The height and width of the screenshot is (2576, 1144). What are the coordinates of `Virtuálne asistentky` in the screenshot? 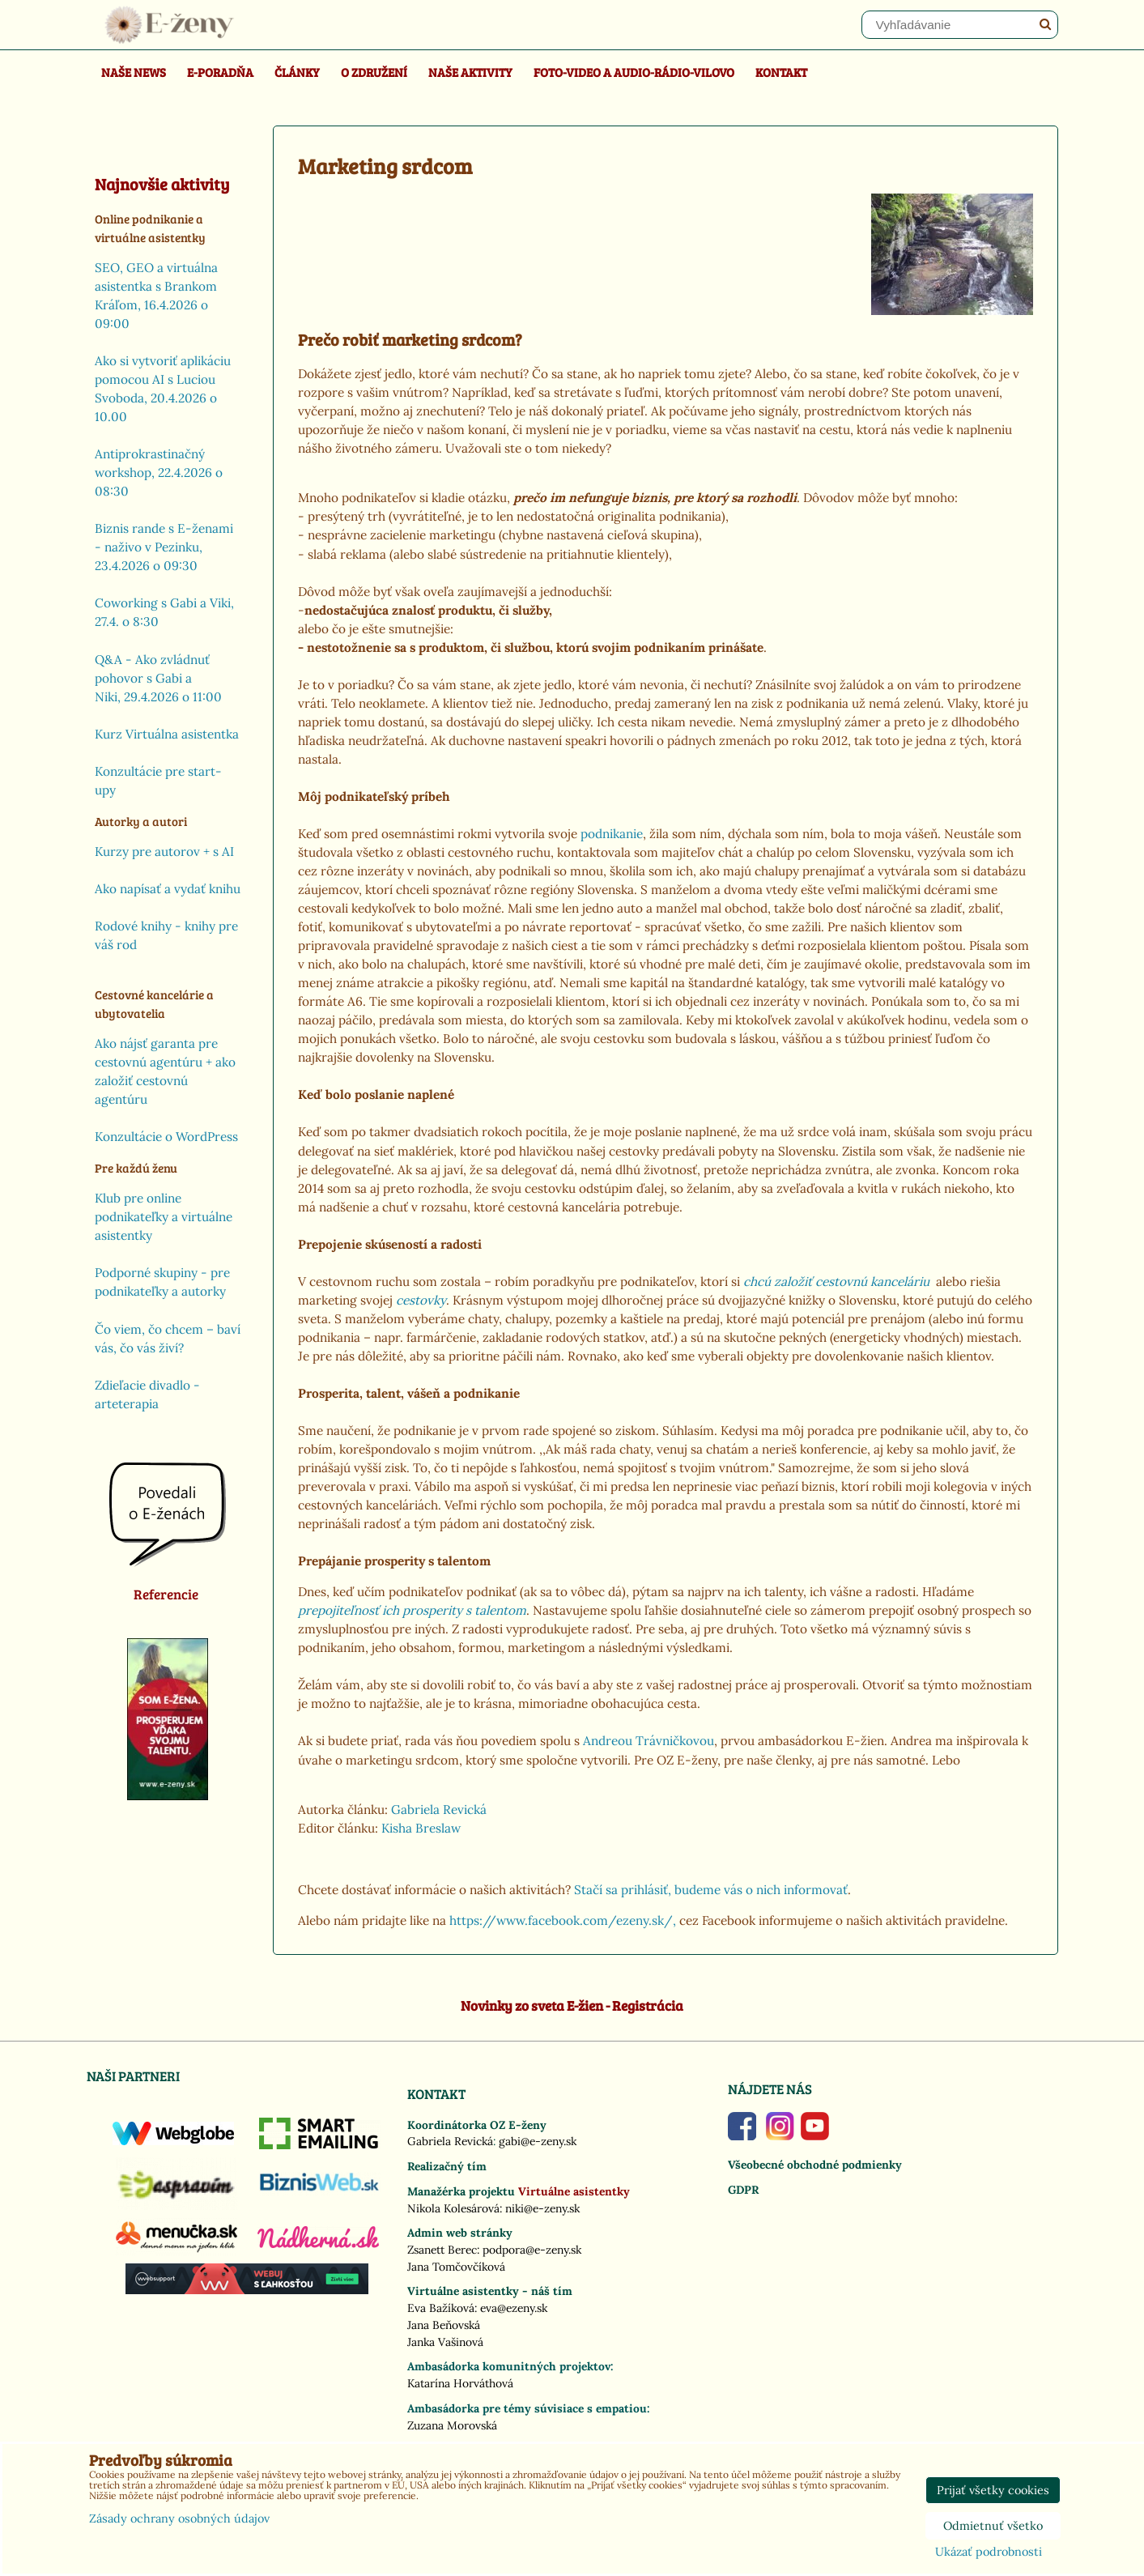 It's located at (574, 2191).